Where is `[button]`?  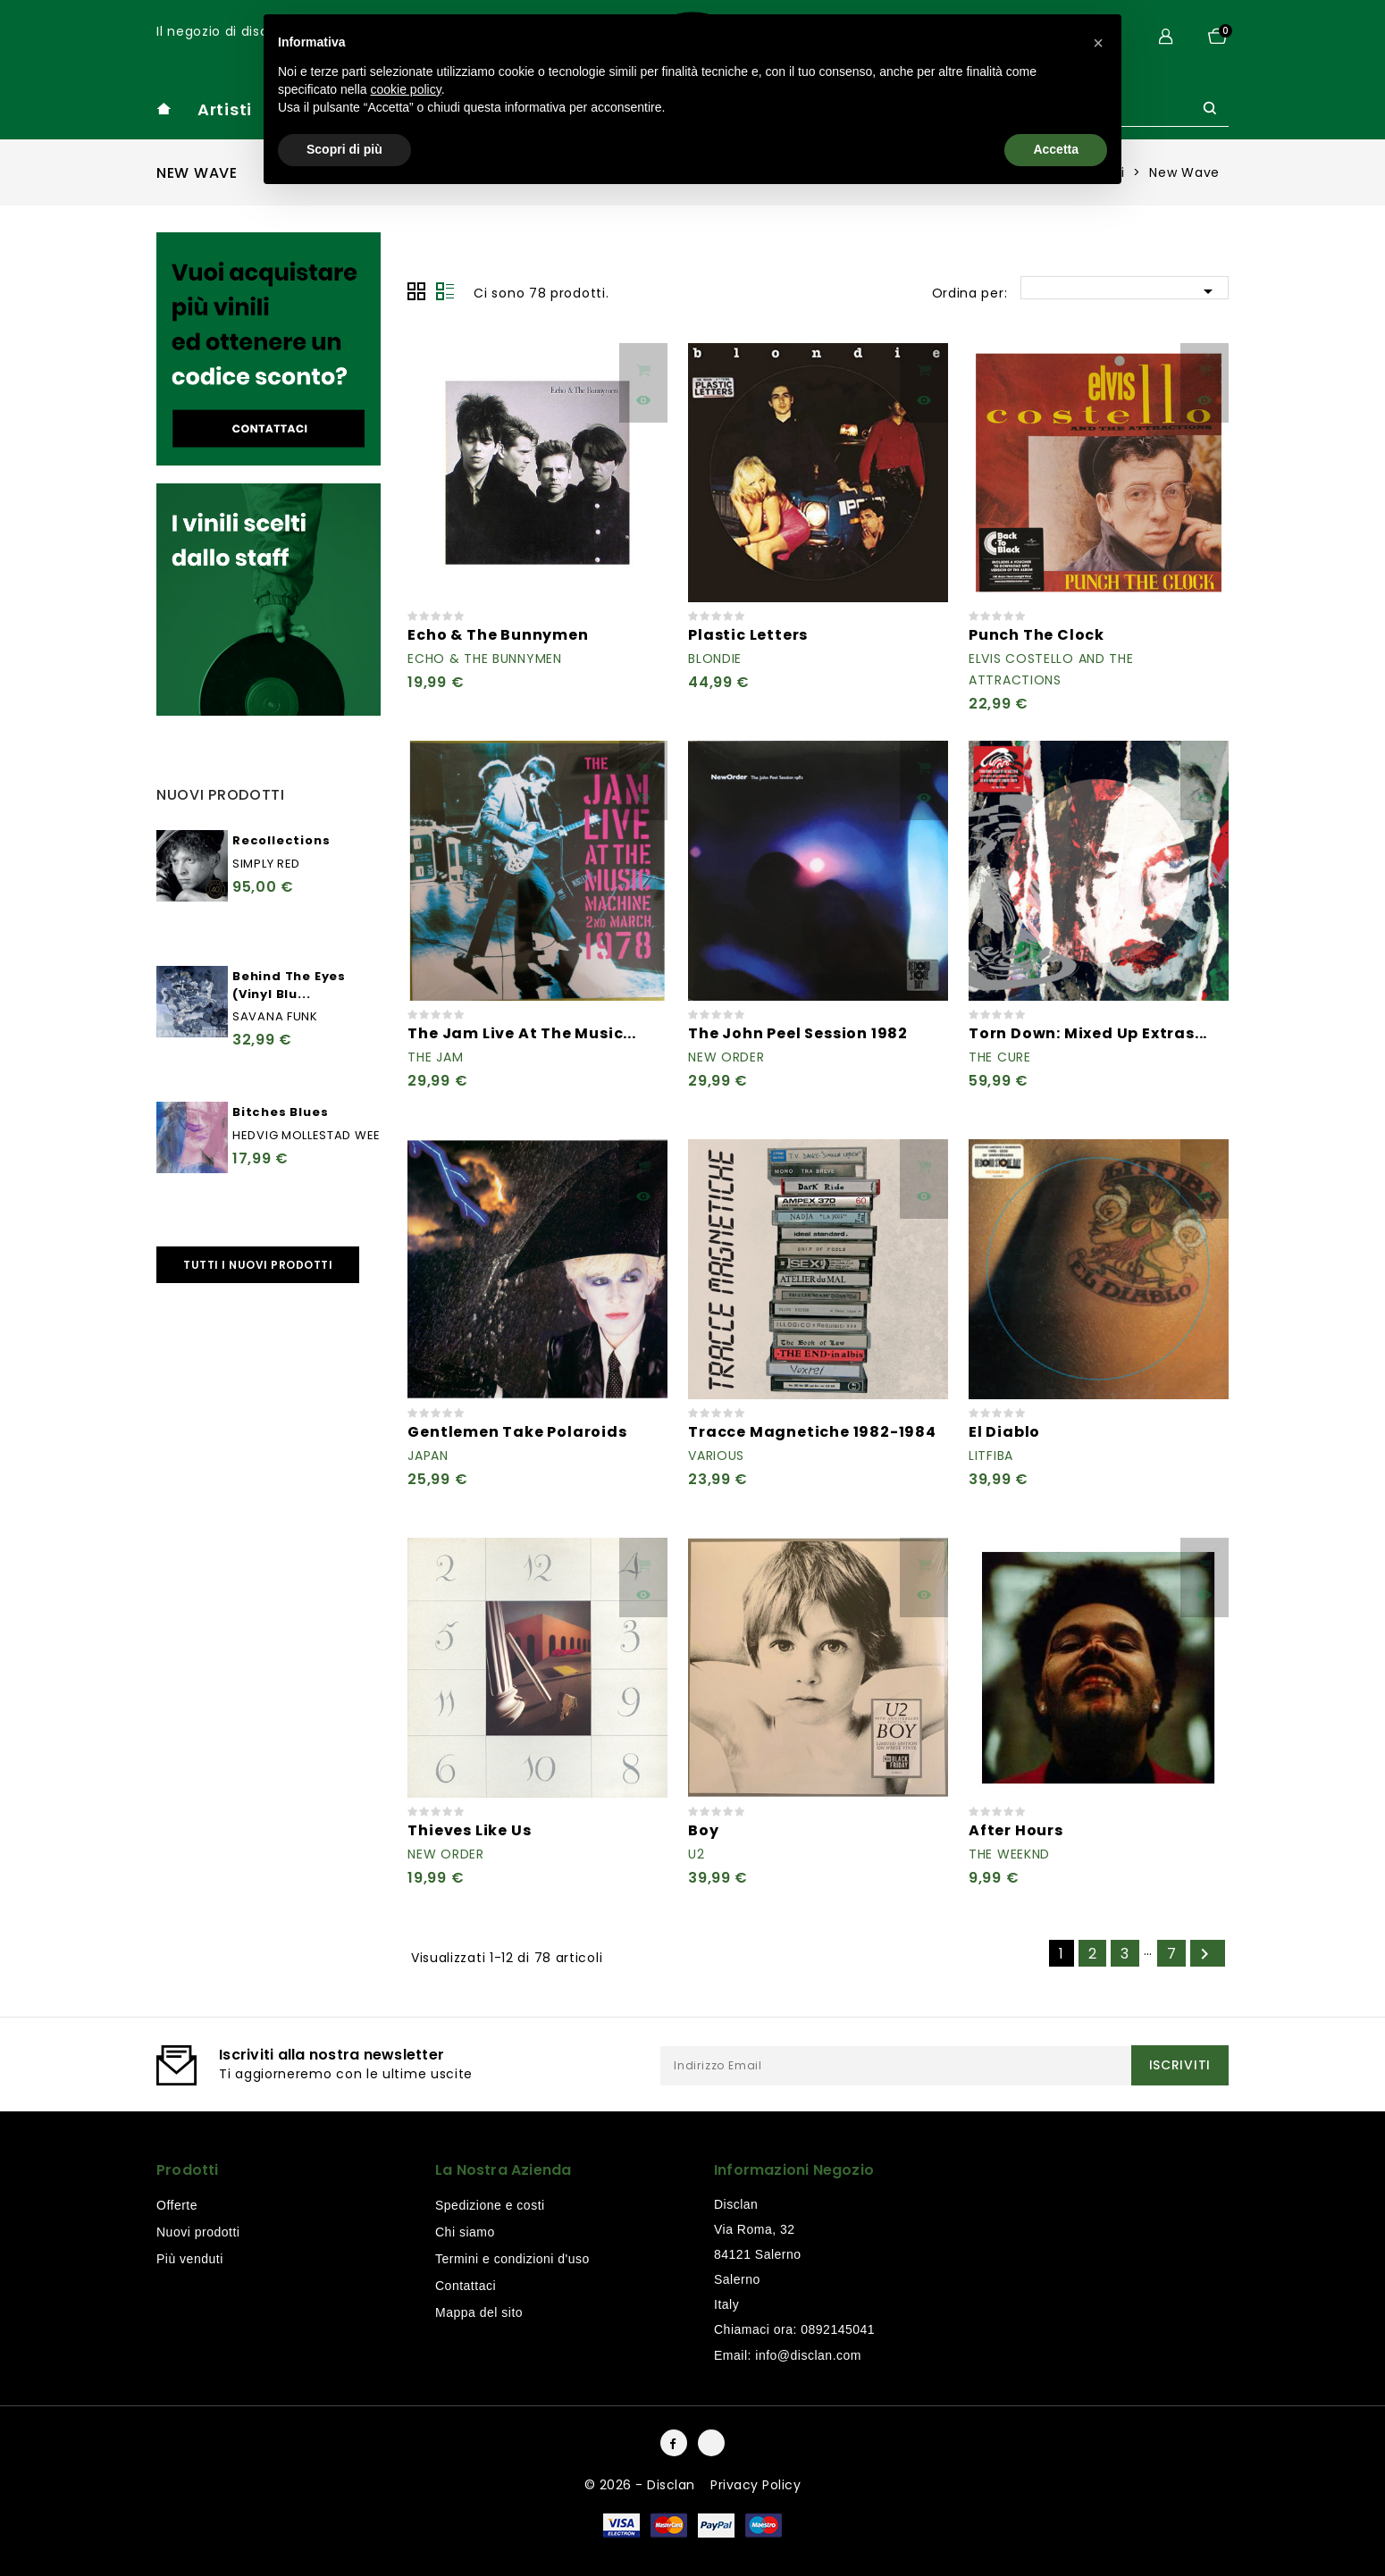 [button] is located at coordinates (1098, 43).